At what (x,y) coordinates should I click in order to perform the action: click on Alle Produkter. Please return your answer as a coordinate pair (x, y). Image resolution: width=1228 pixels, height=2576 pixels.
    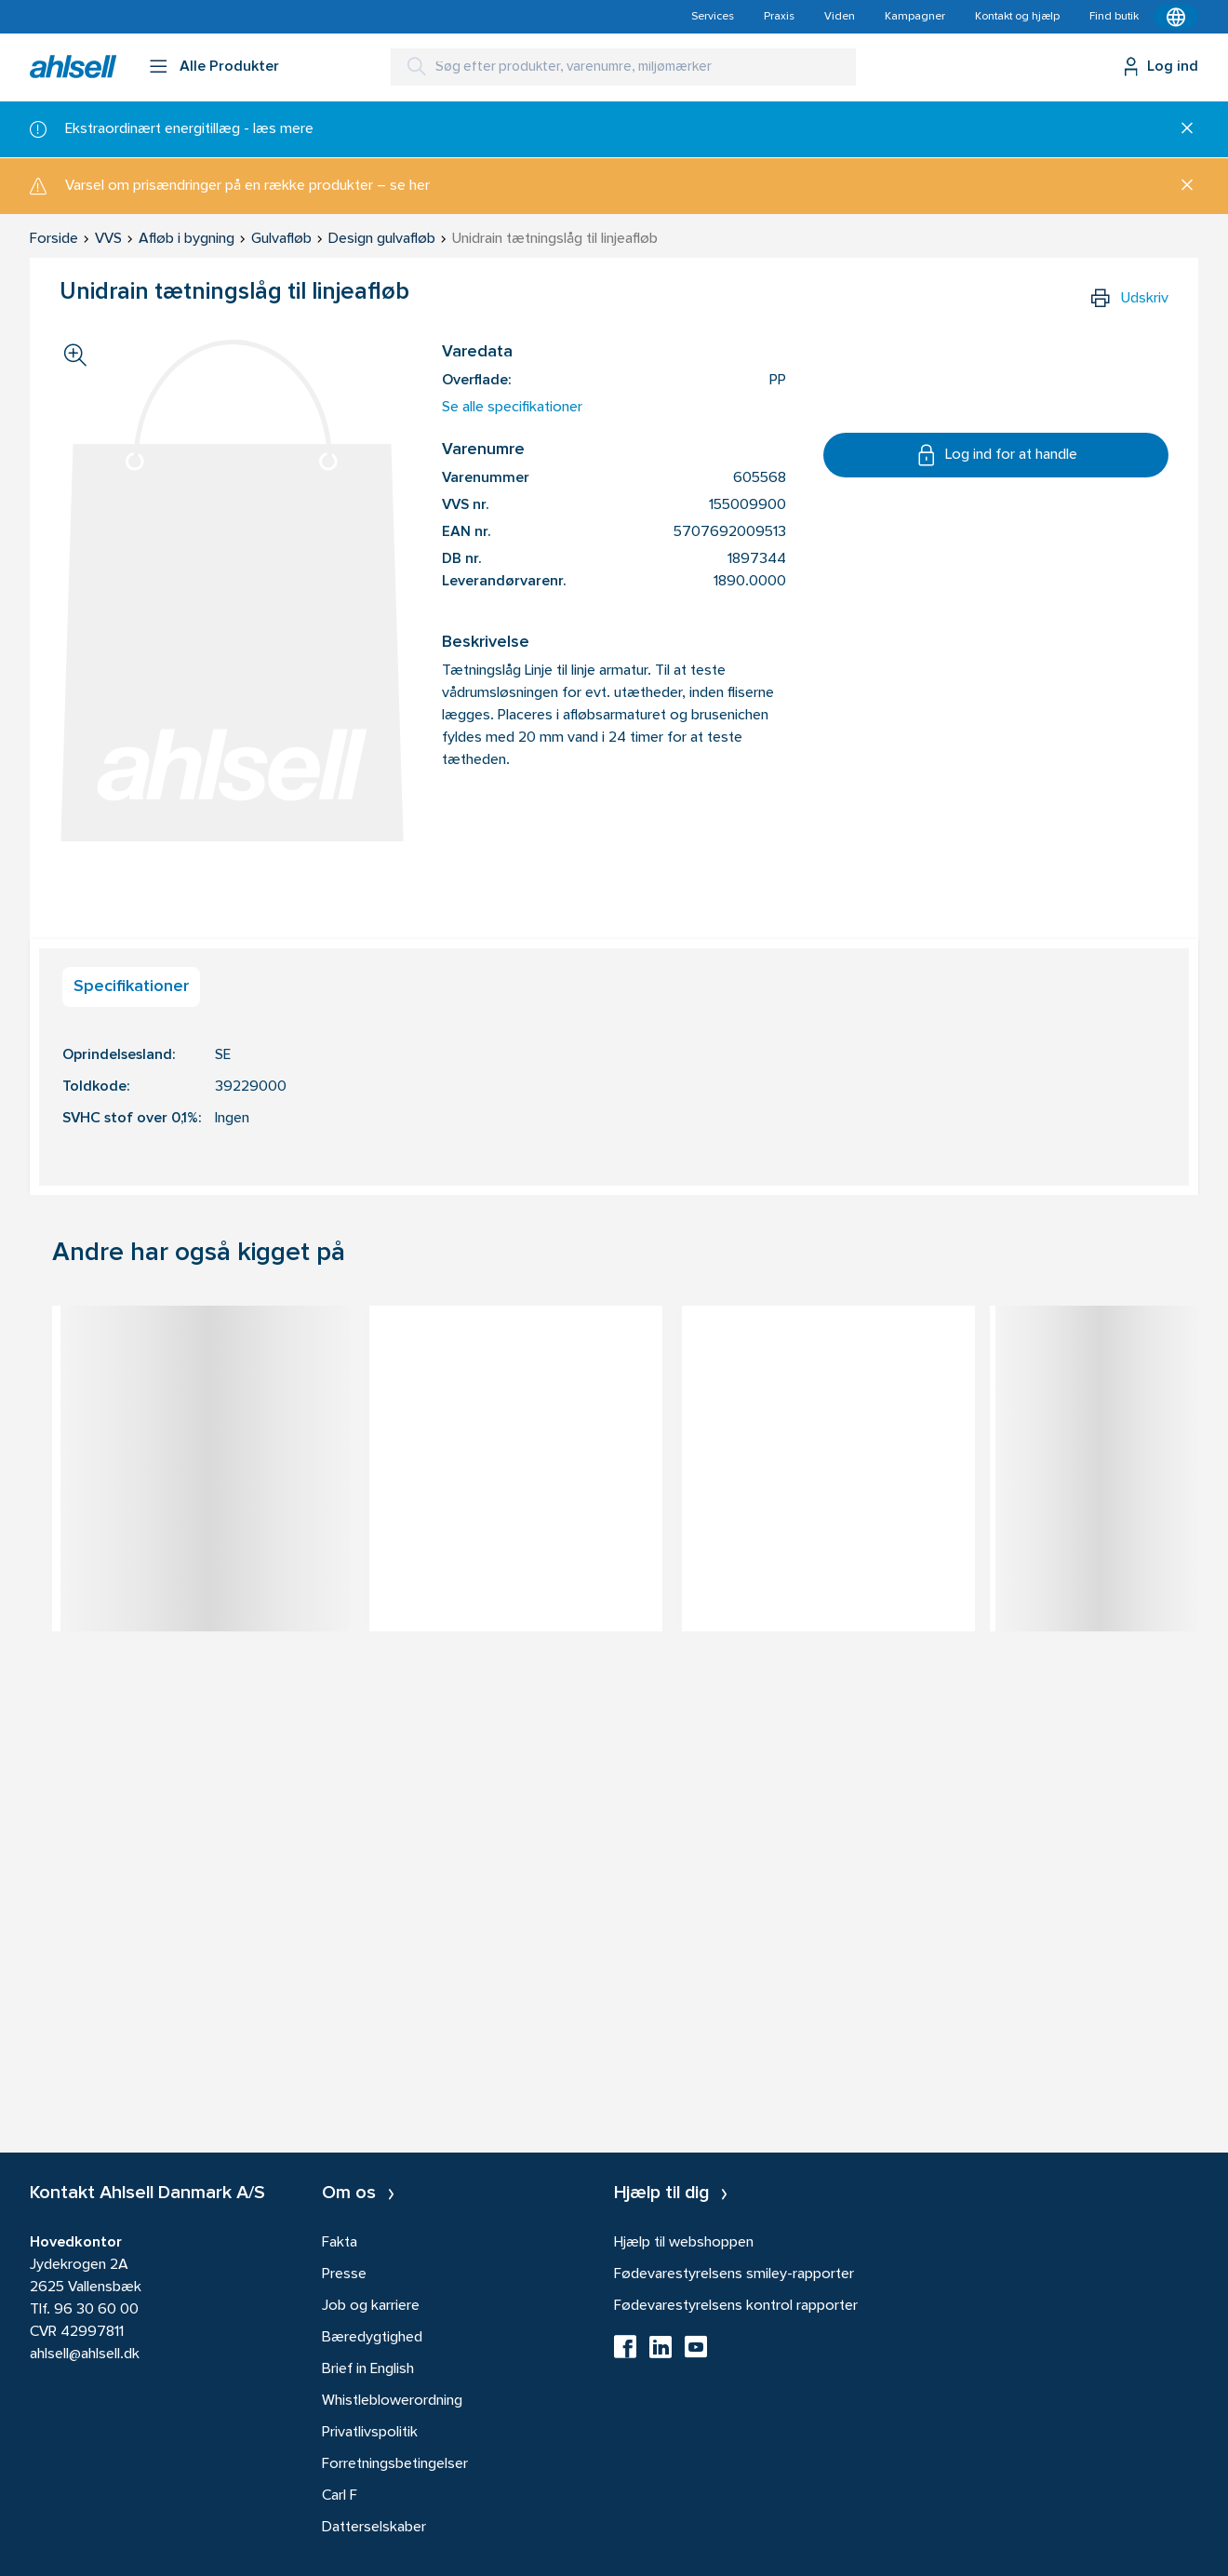
    Looking at the image, I should click on (229, 67).